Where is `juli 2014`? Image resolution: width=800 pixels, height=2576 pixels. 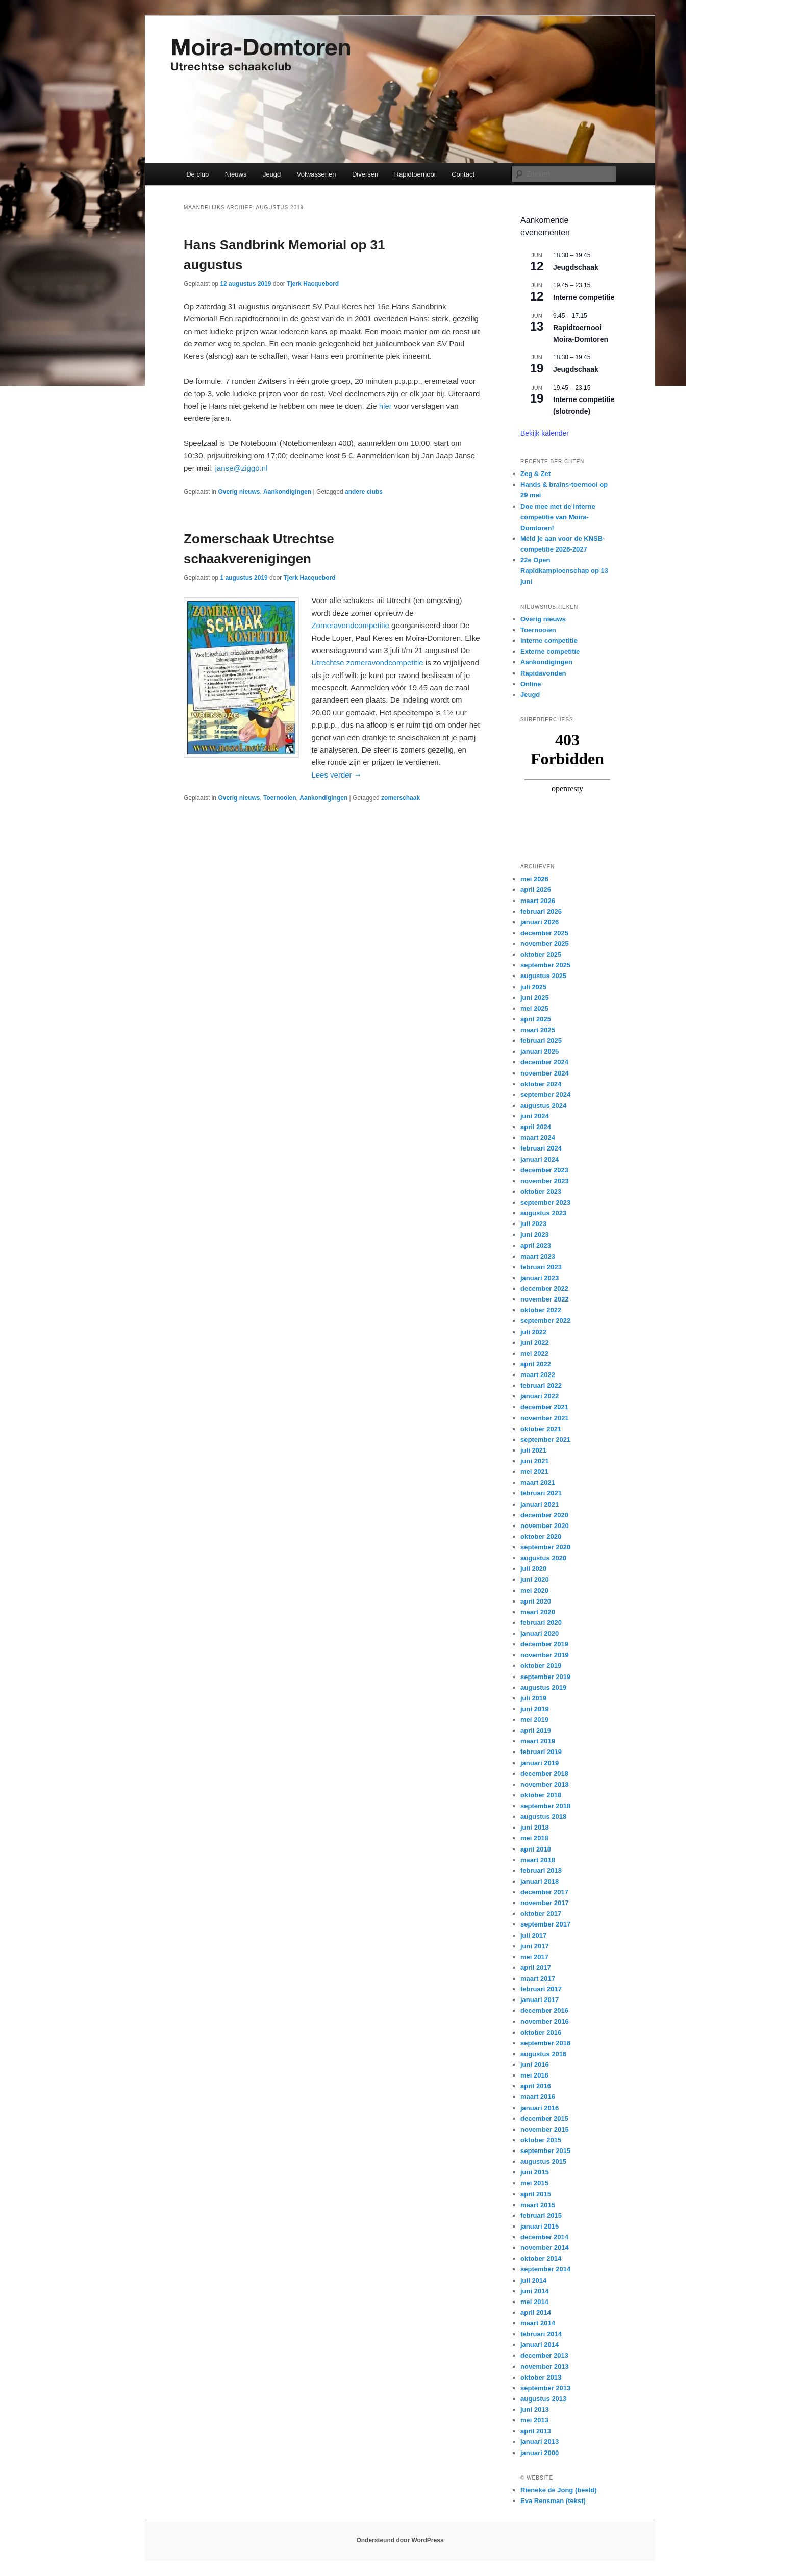
juli 2014 is located at coordinates (533, 2280).